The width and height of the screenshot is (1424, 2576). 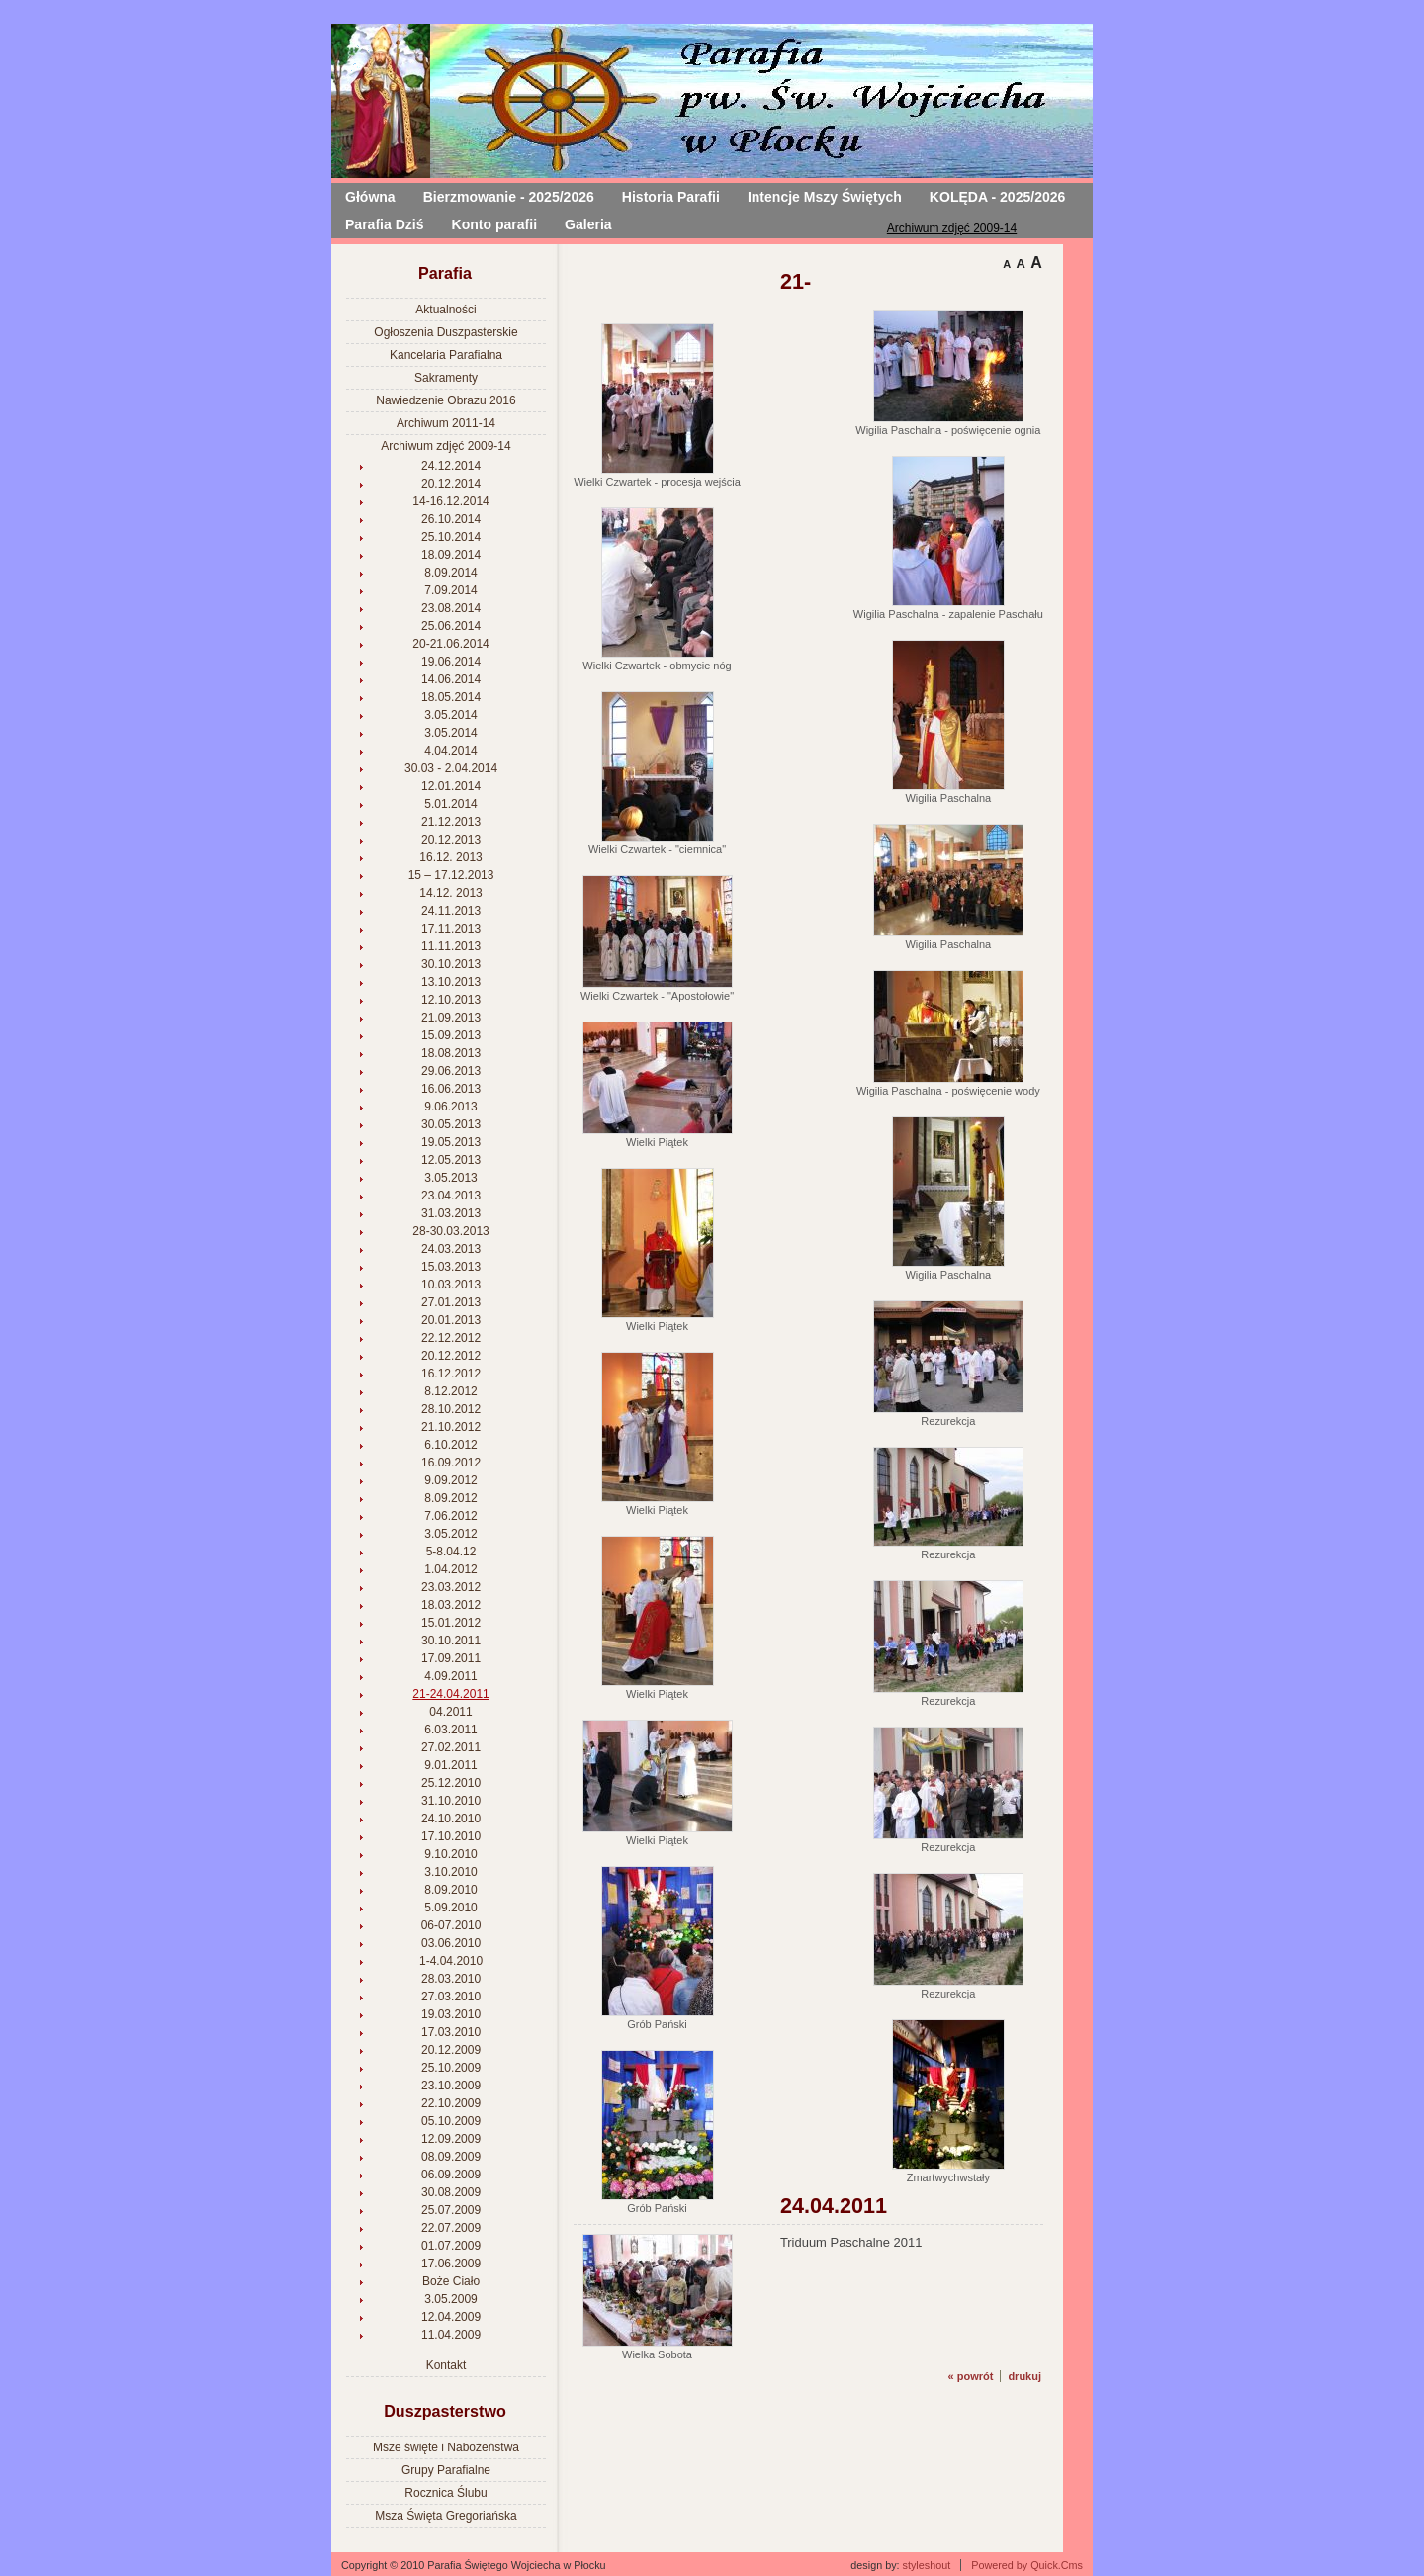 I want to click on 5-8.04.12, so click(x=451, y=1551).